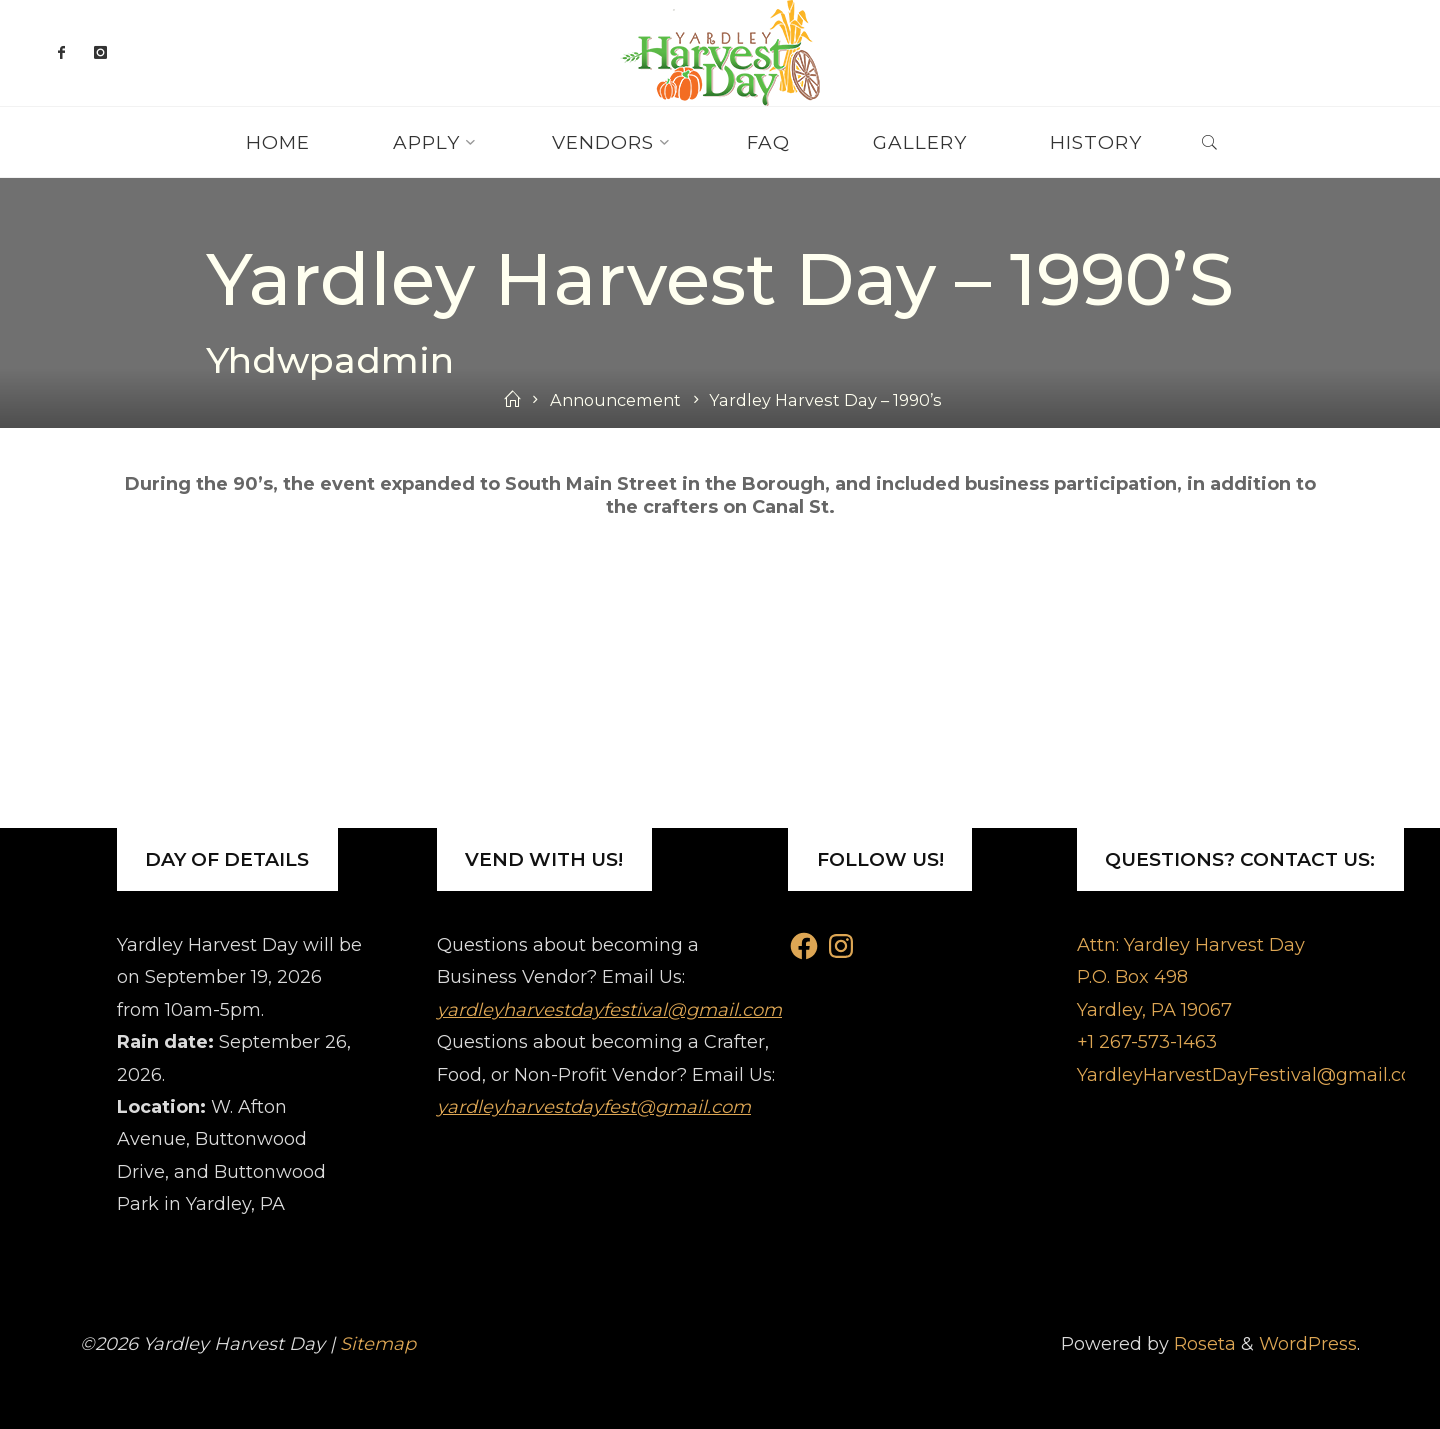 This screenshot has width=1440, height=1429. Describe the element at coordinates (1147, 1042) in the screenshot. I see `+1 267-573-1463` at that location.